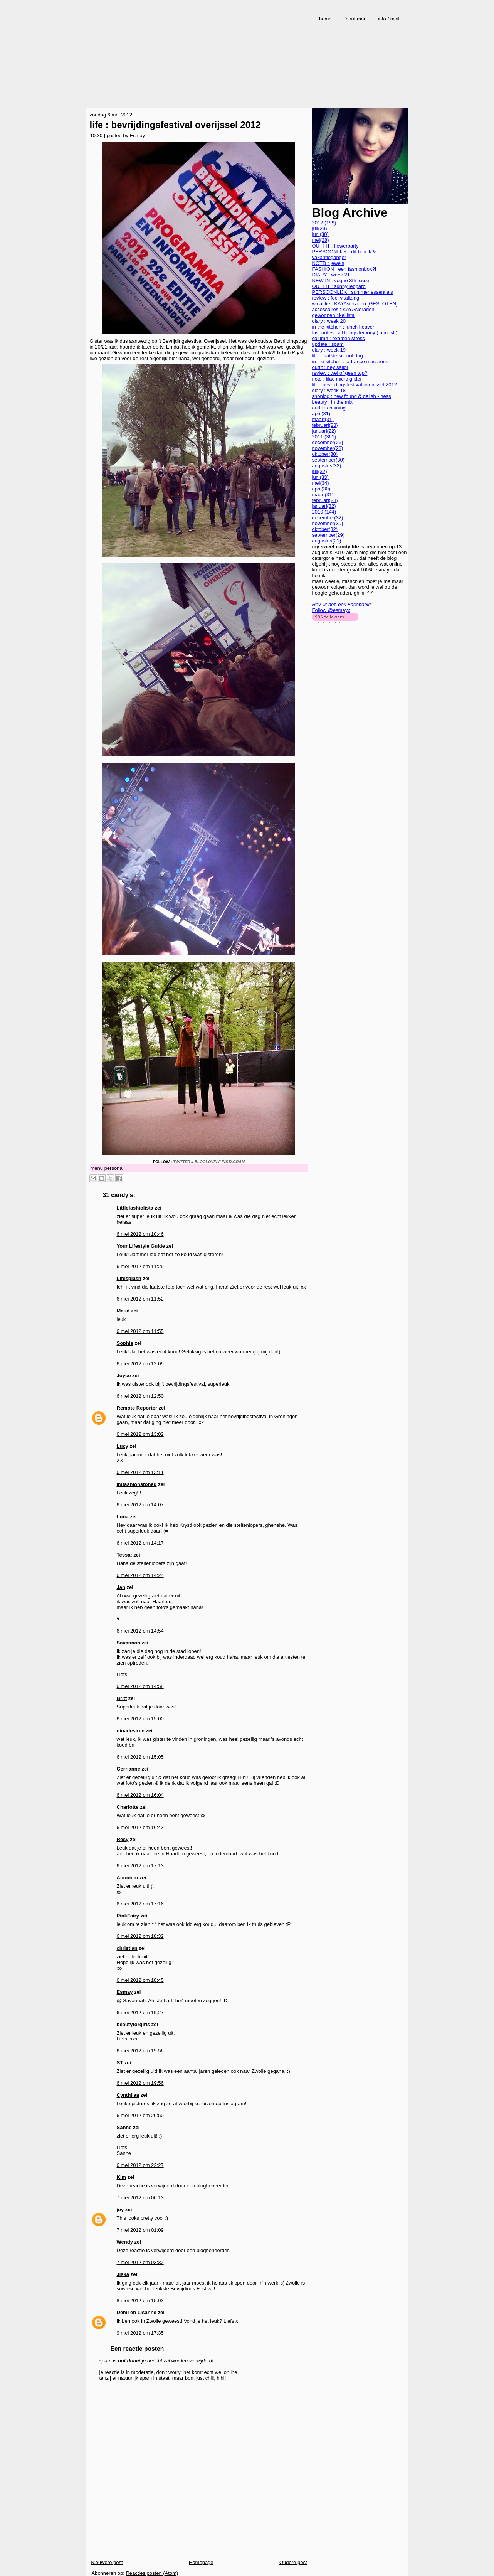 Image resolution: width=494 pixels, height=2576 pixels. I want to click on Lifesplash, so click(129, 1278).